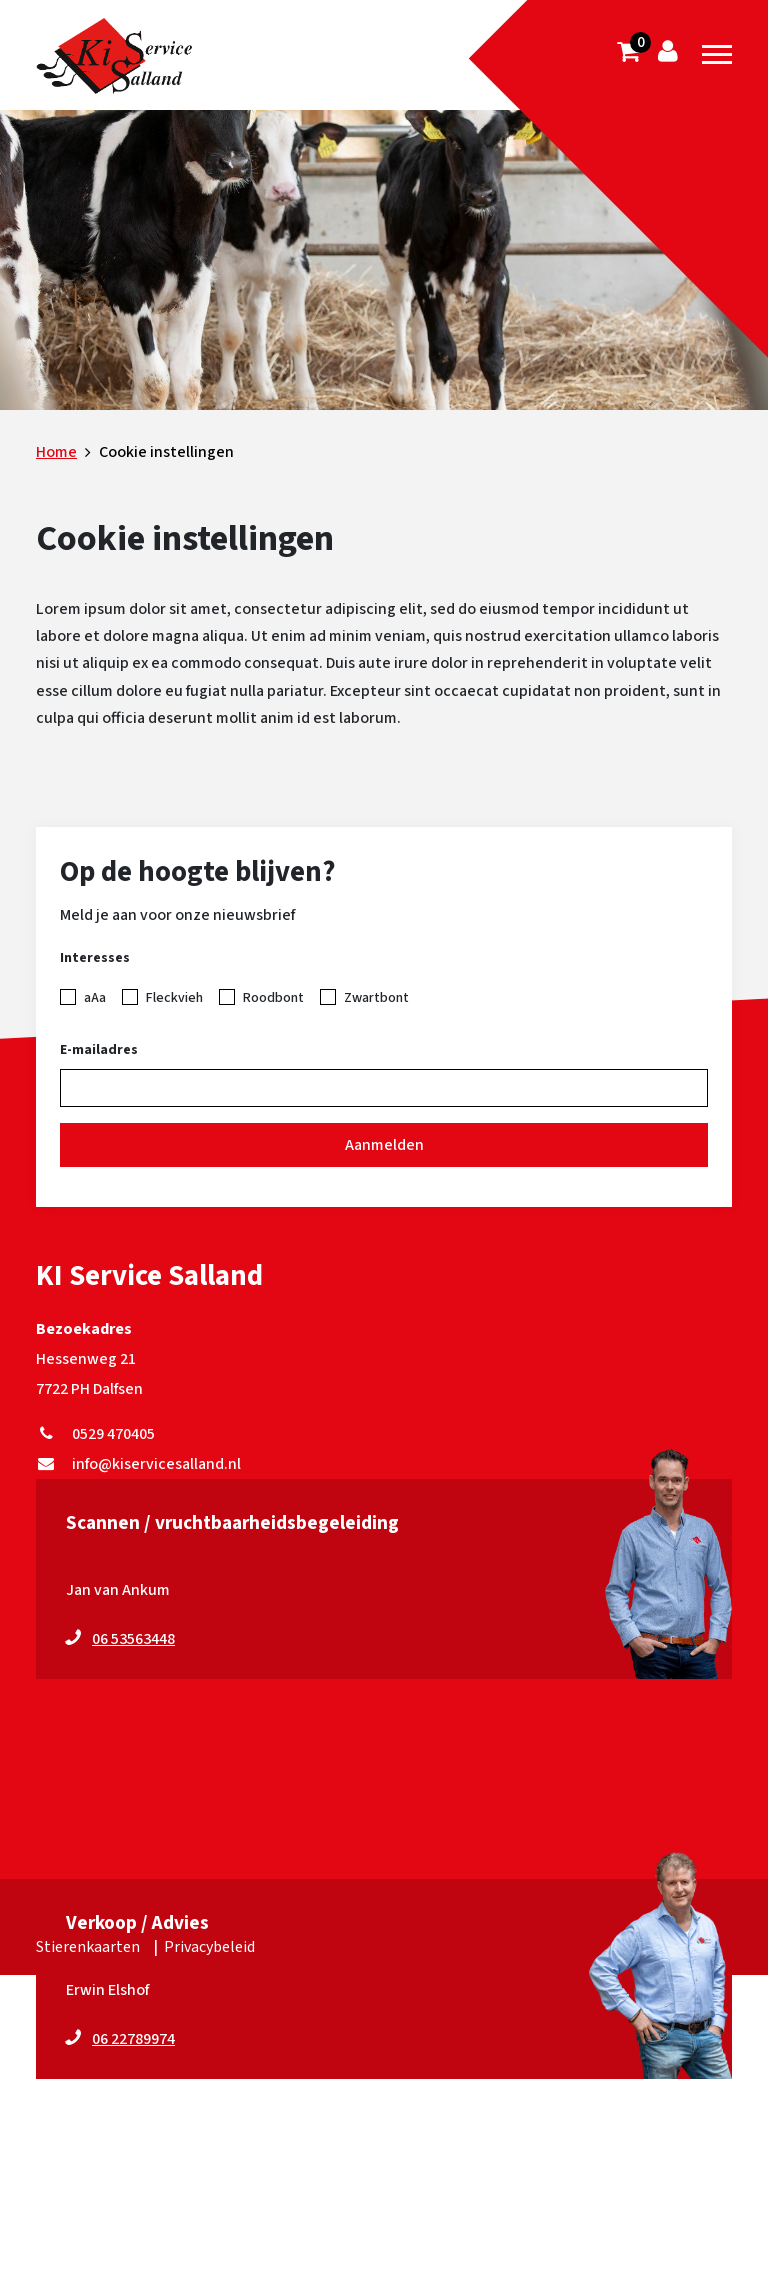 The height and width of the screenshot is (2279, 768). What do you see at coordinates (717, 55) in the screenshot?
I see `[Toggle navigation]` at bounding box center [717, 55].